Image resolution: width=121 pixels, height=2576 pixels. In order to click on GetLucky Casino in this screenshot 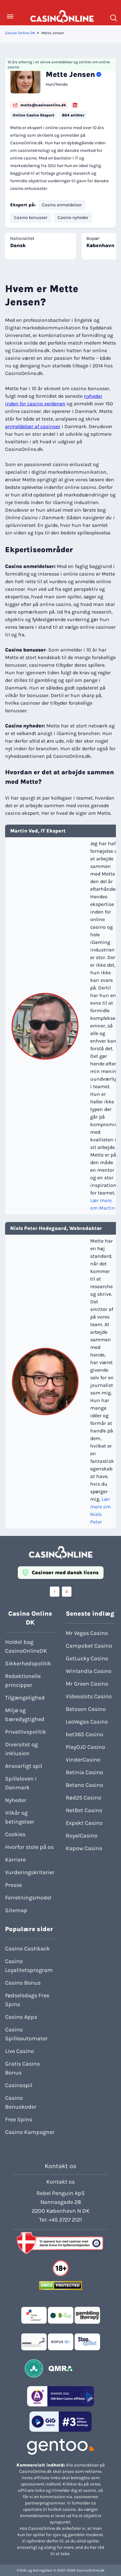, I will do `click(87, 1658)`.